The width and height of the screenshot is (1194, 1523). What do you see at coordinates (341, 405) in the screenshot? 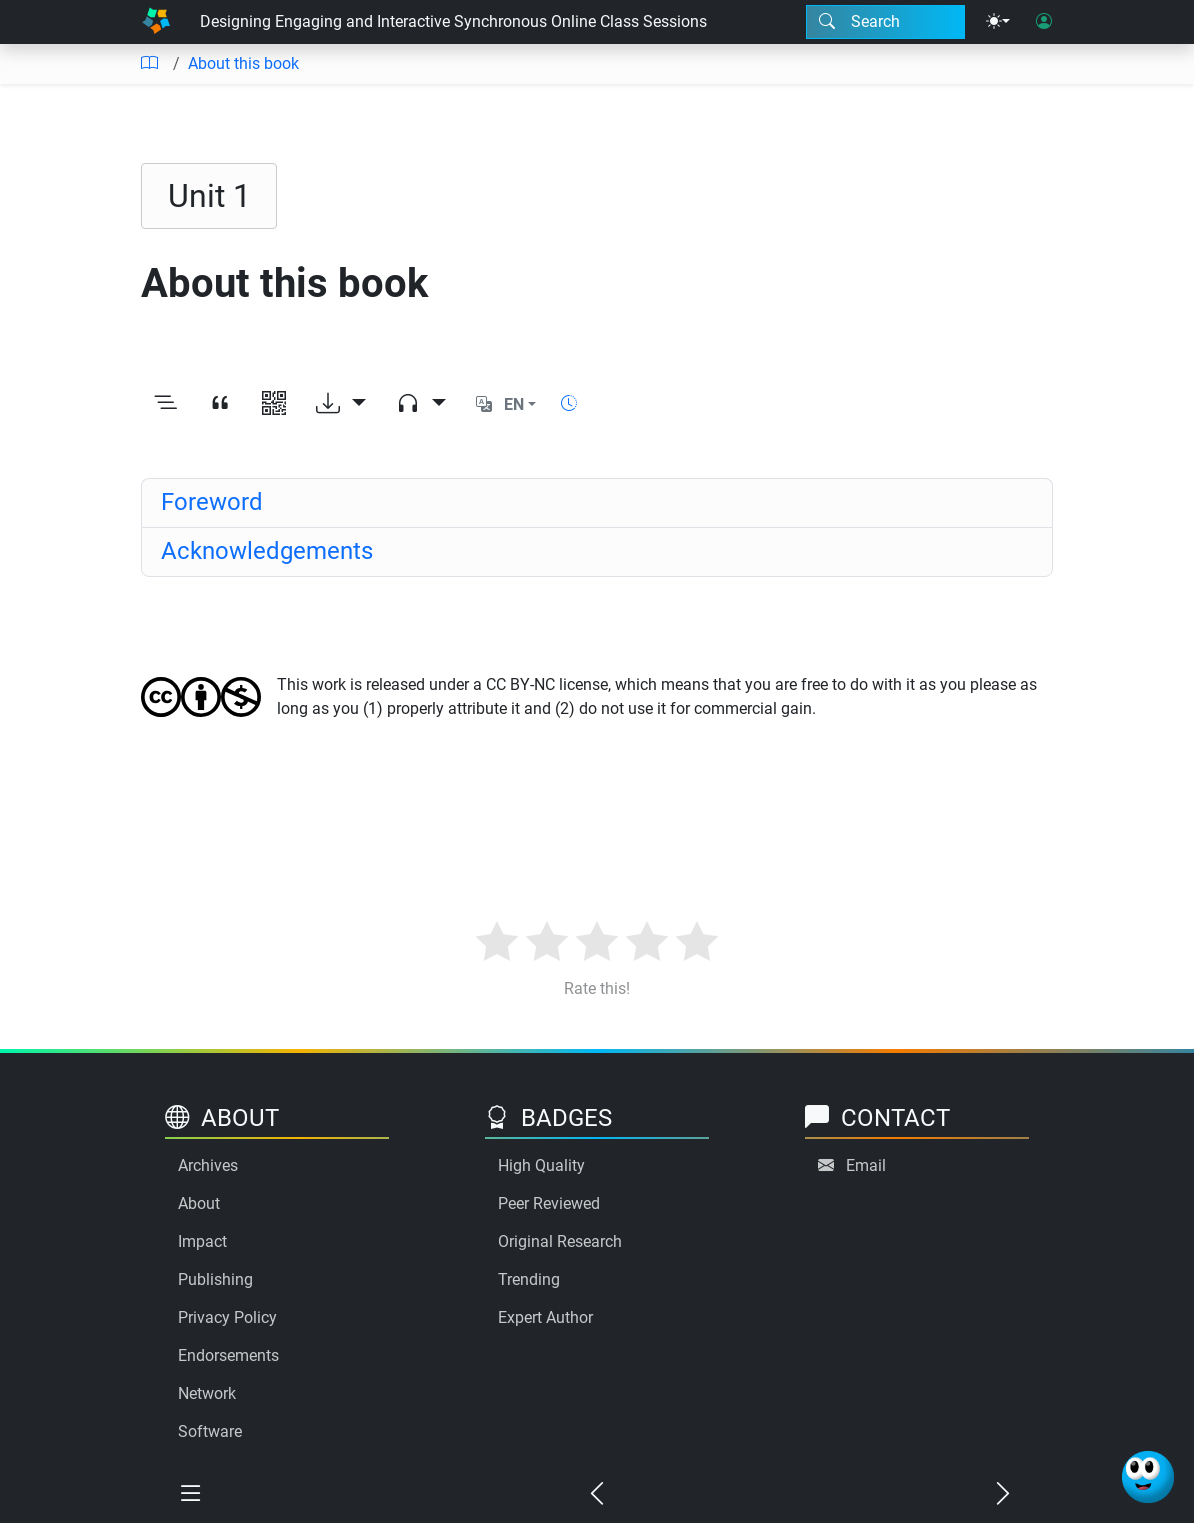
I see `[Download options]` at bounding box center [341, 405].